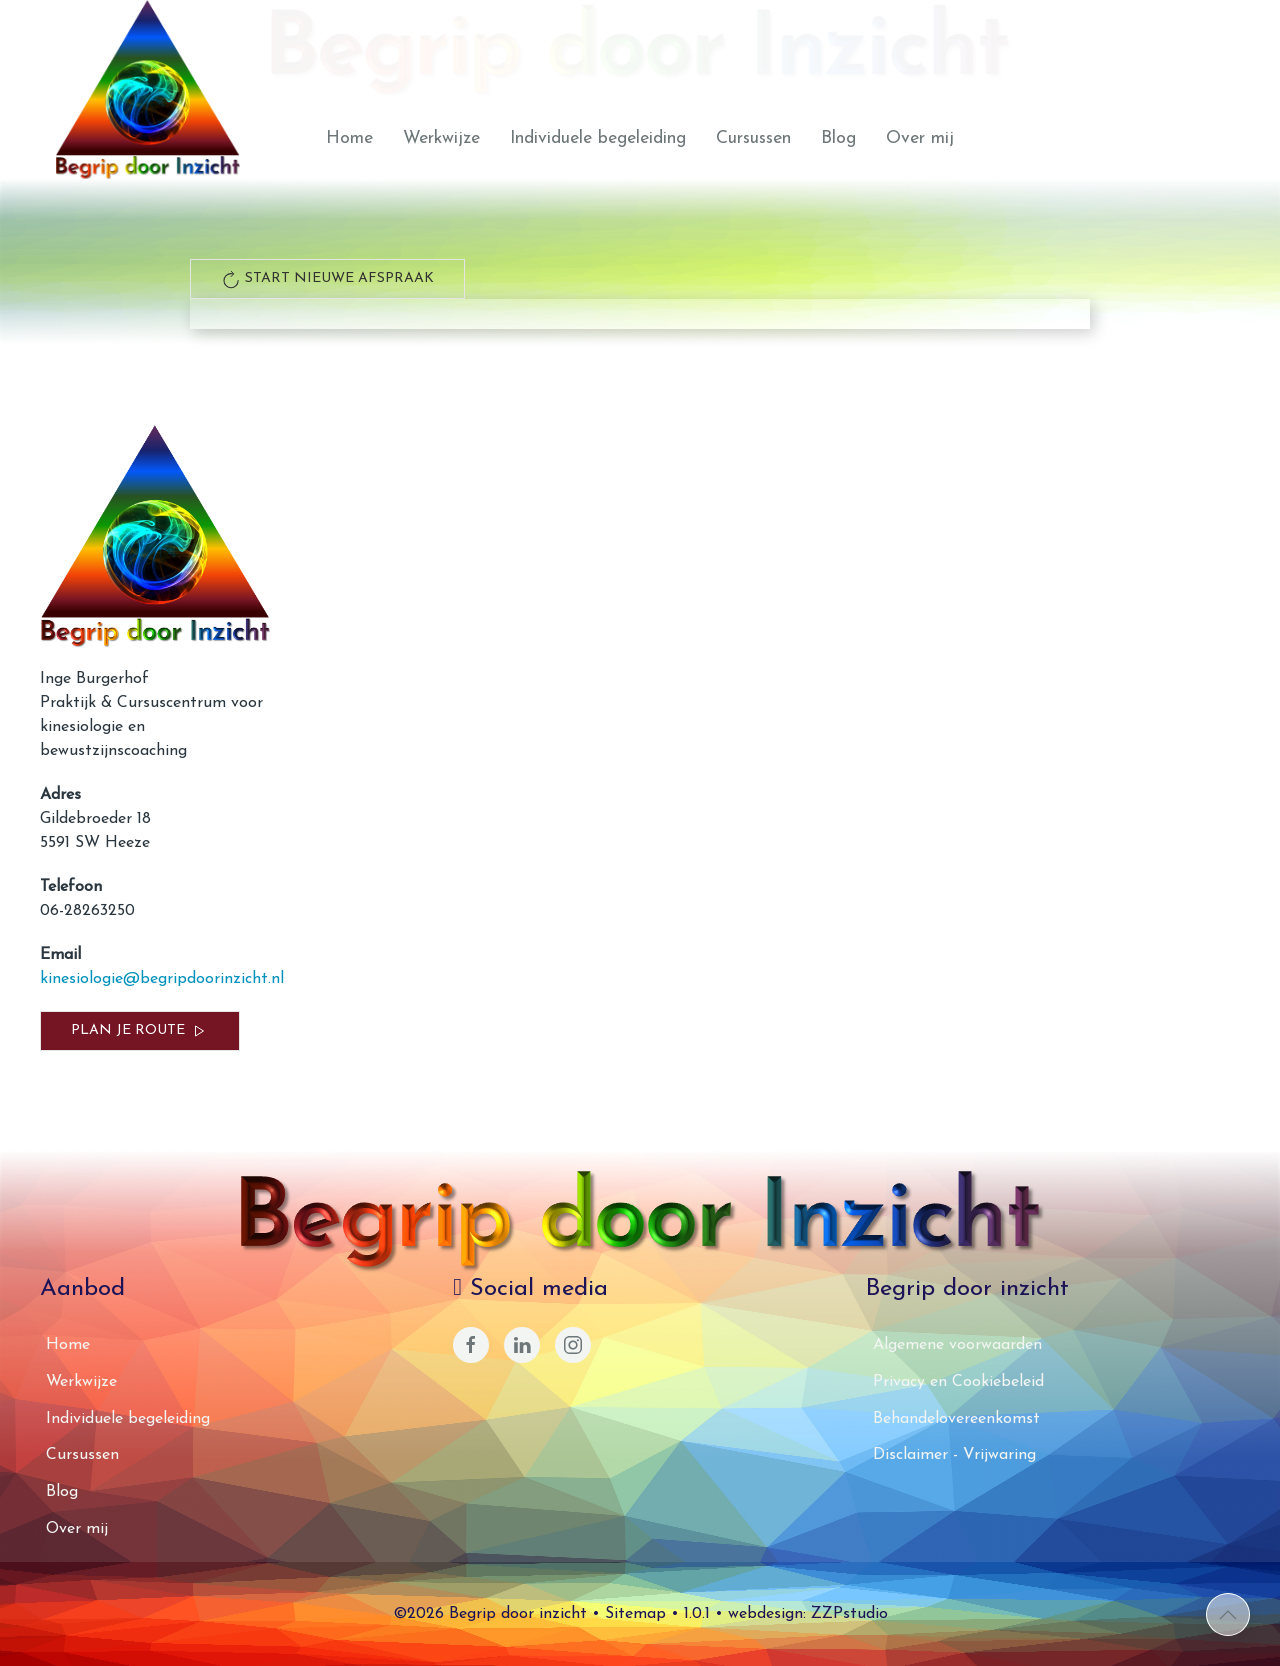  Describe the element at coordinates (349, 138) in the screenshot. I see `Home` at that location.